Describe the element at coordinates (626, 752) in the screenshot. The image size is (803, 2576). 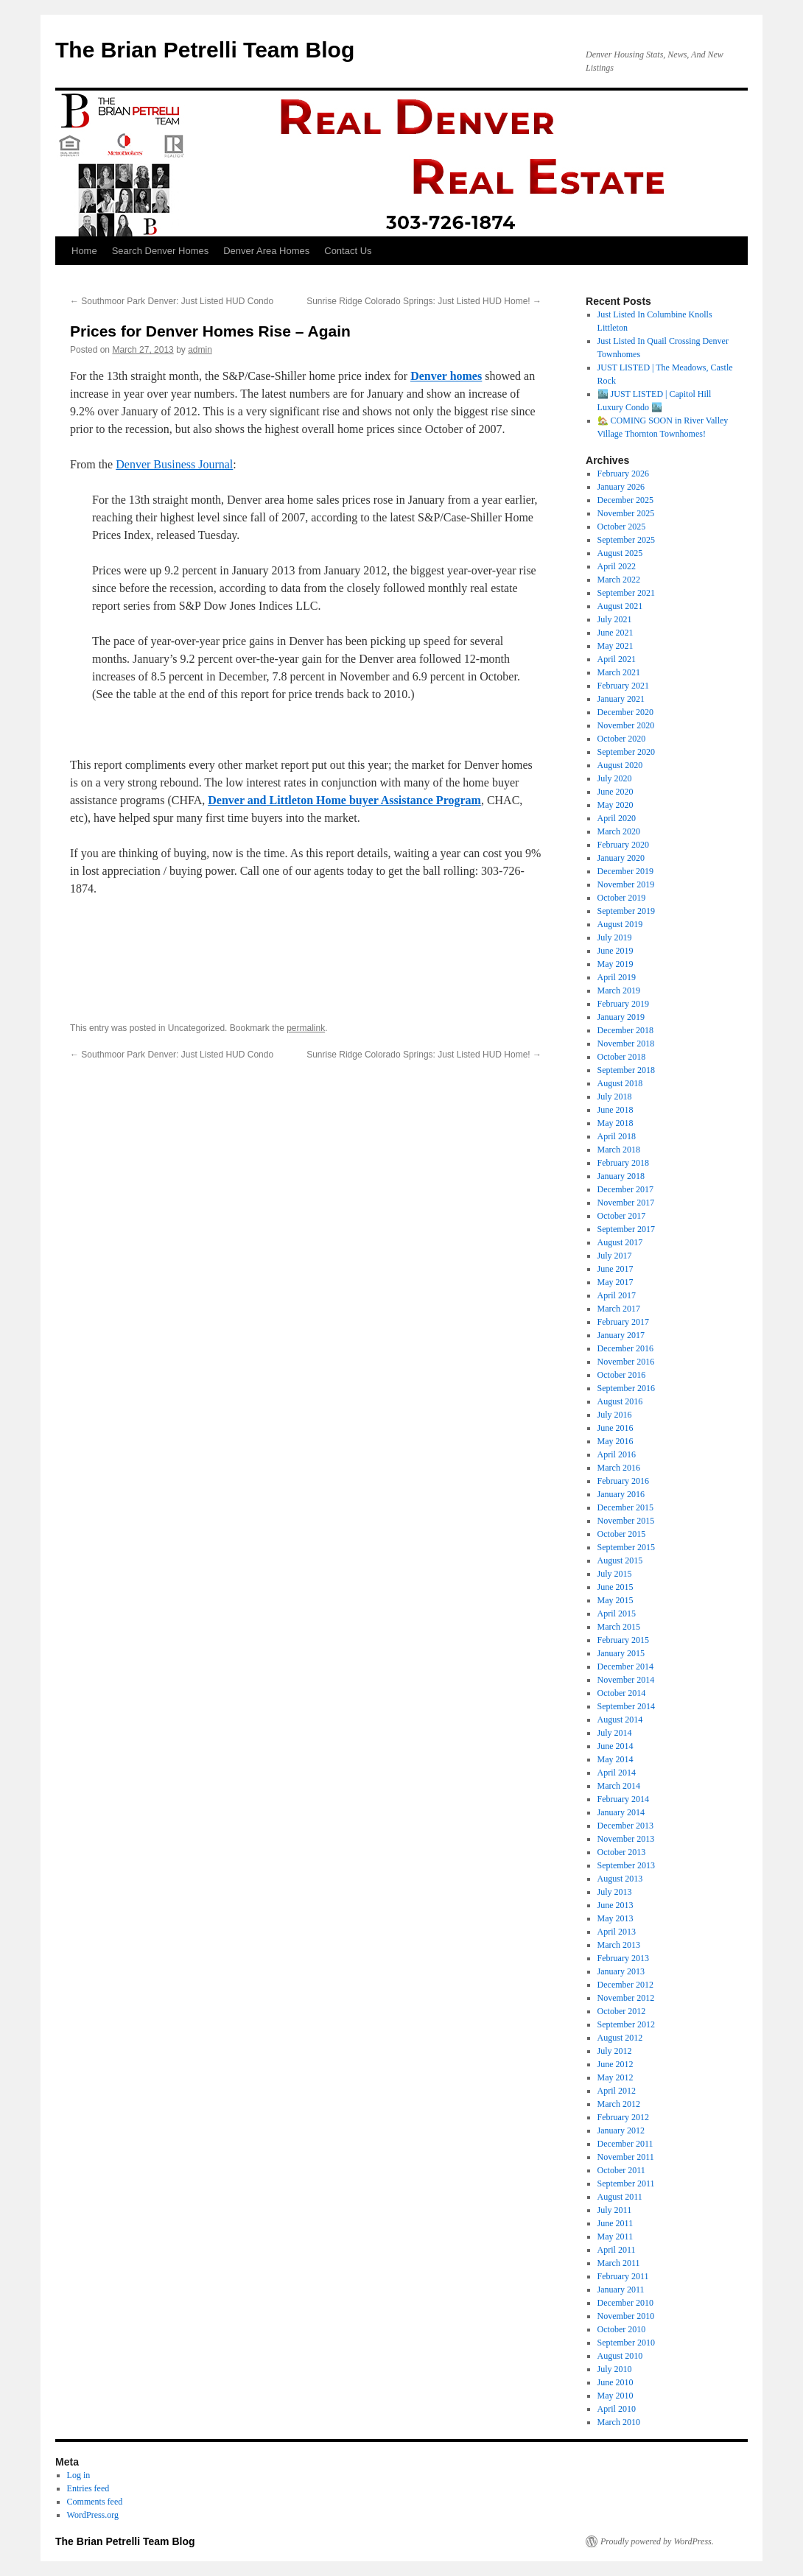
I see `September 2020` at that location.